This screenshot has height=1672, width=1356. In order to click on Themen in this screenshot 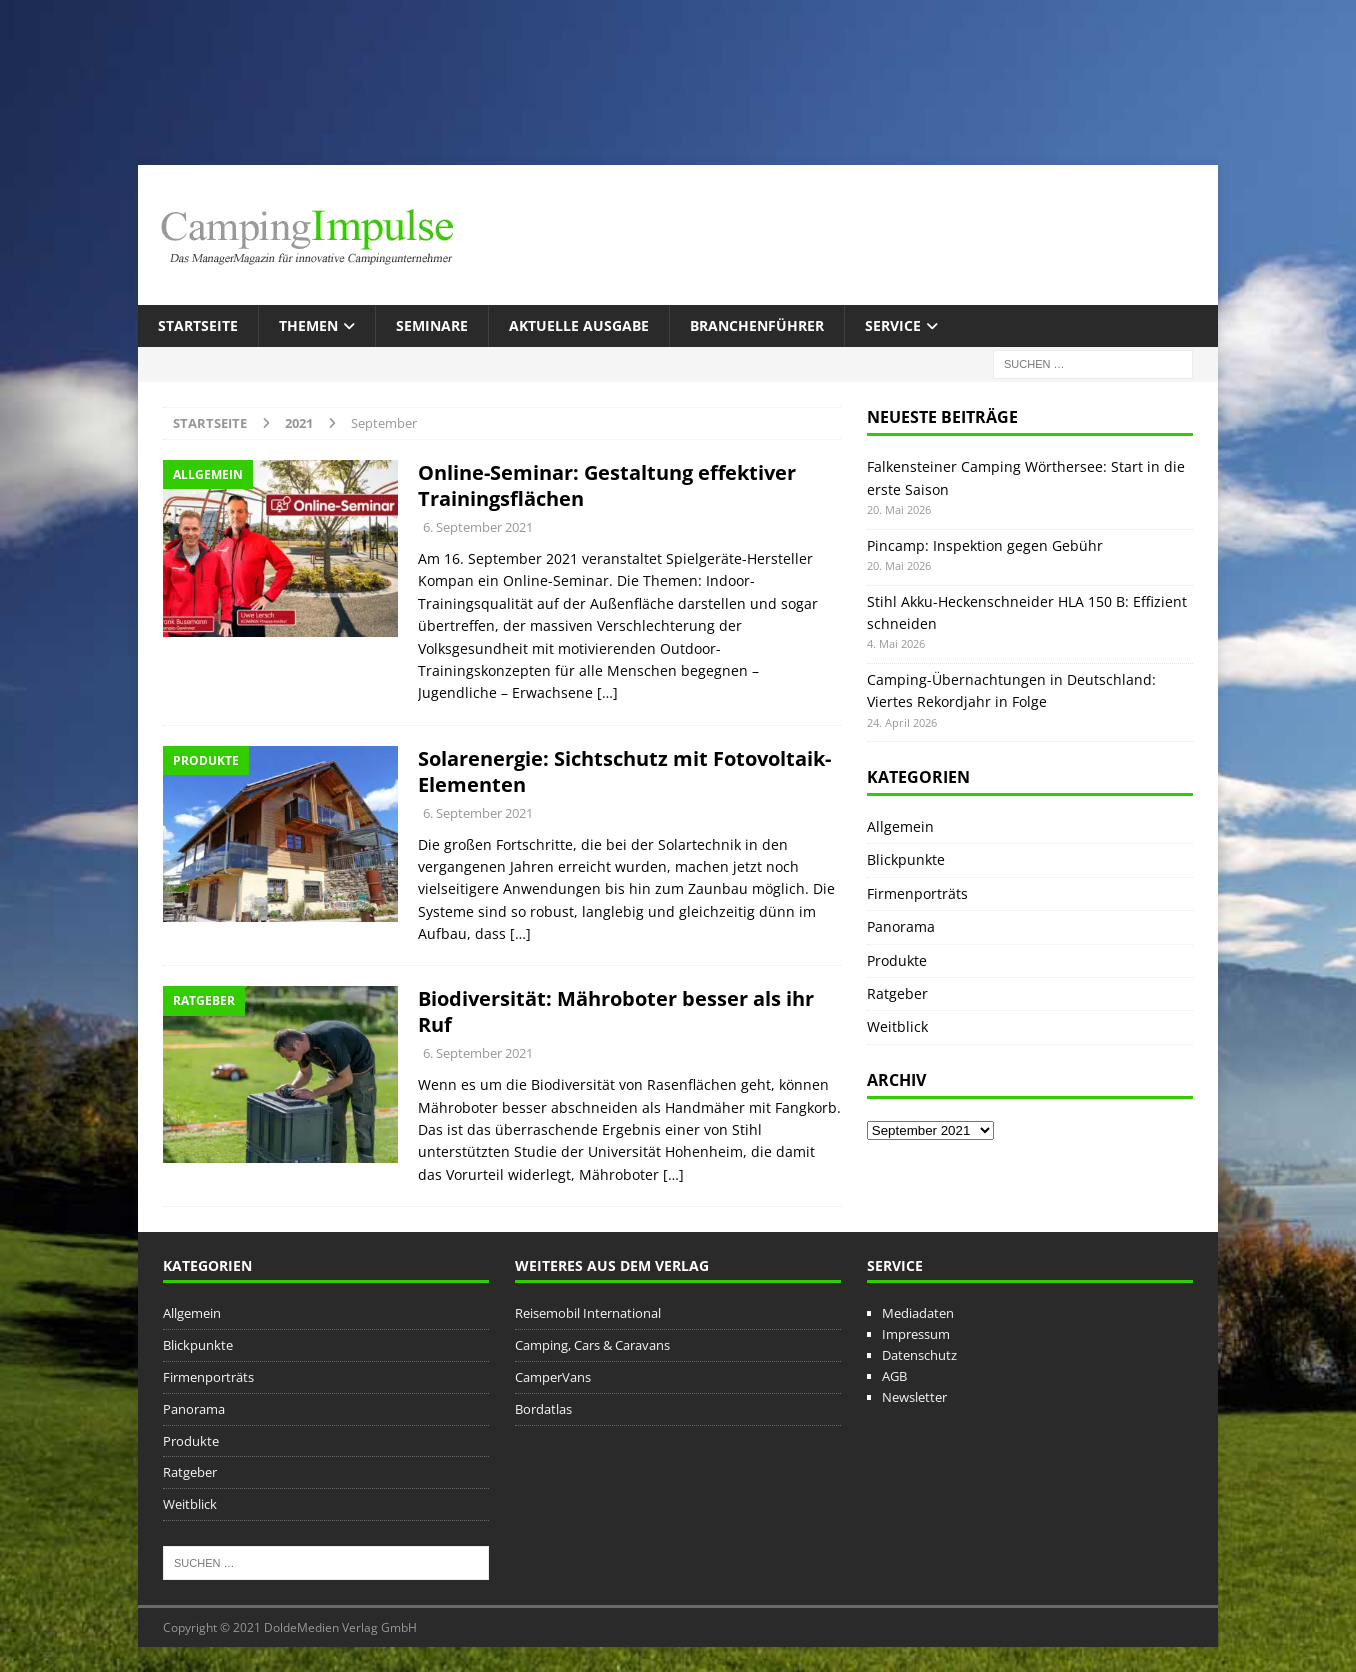, I will do `click(308, 325)`.